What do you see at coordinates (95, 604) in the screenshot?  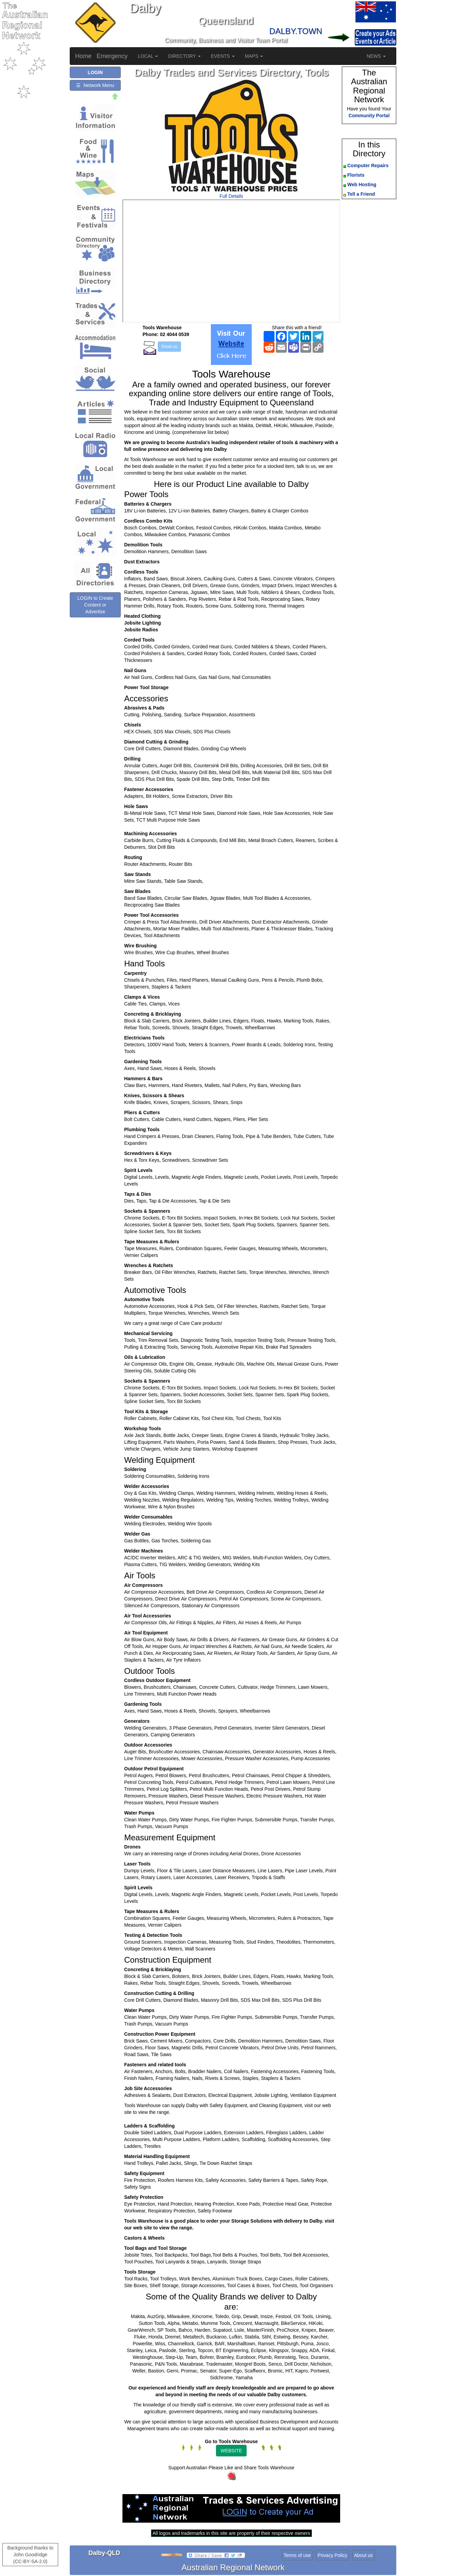 I see `LOGIN to Create Content or Advertise` at bounding box center [95, 604].